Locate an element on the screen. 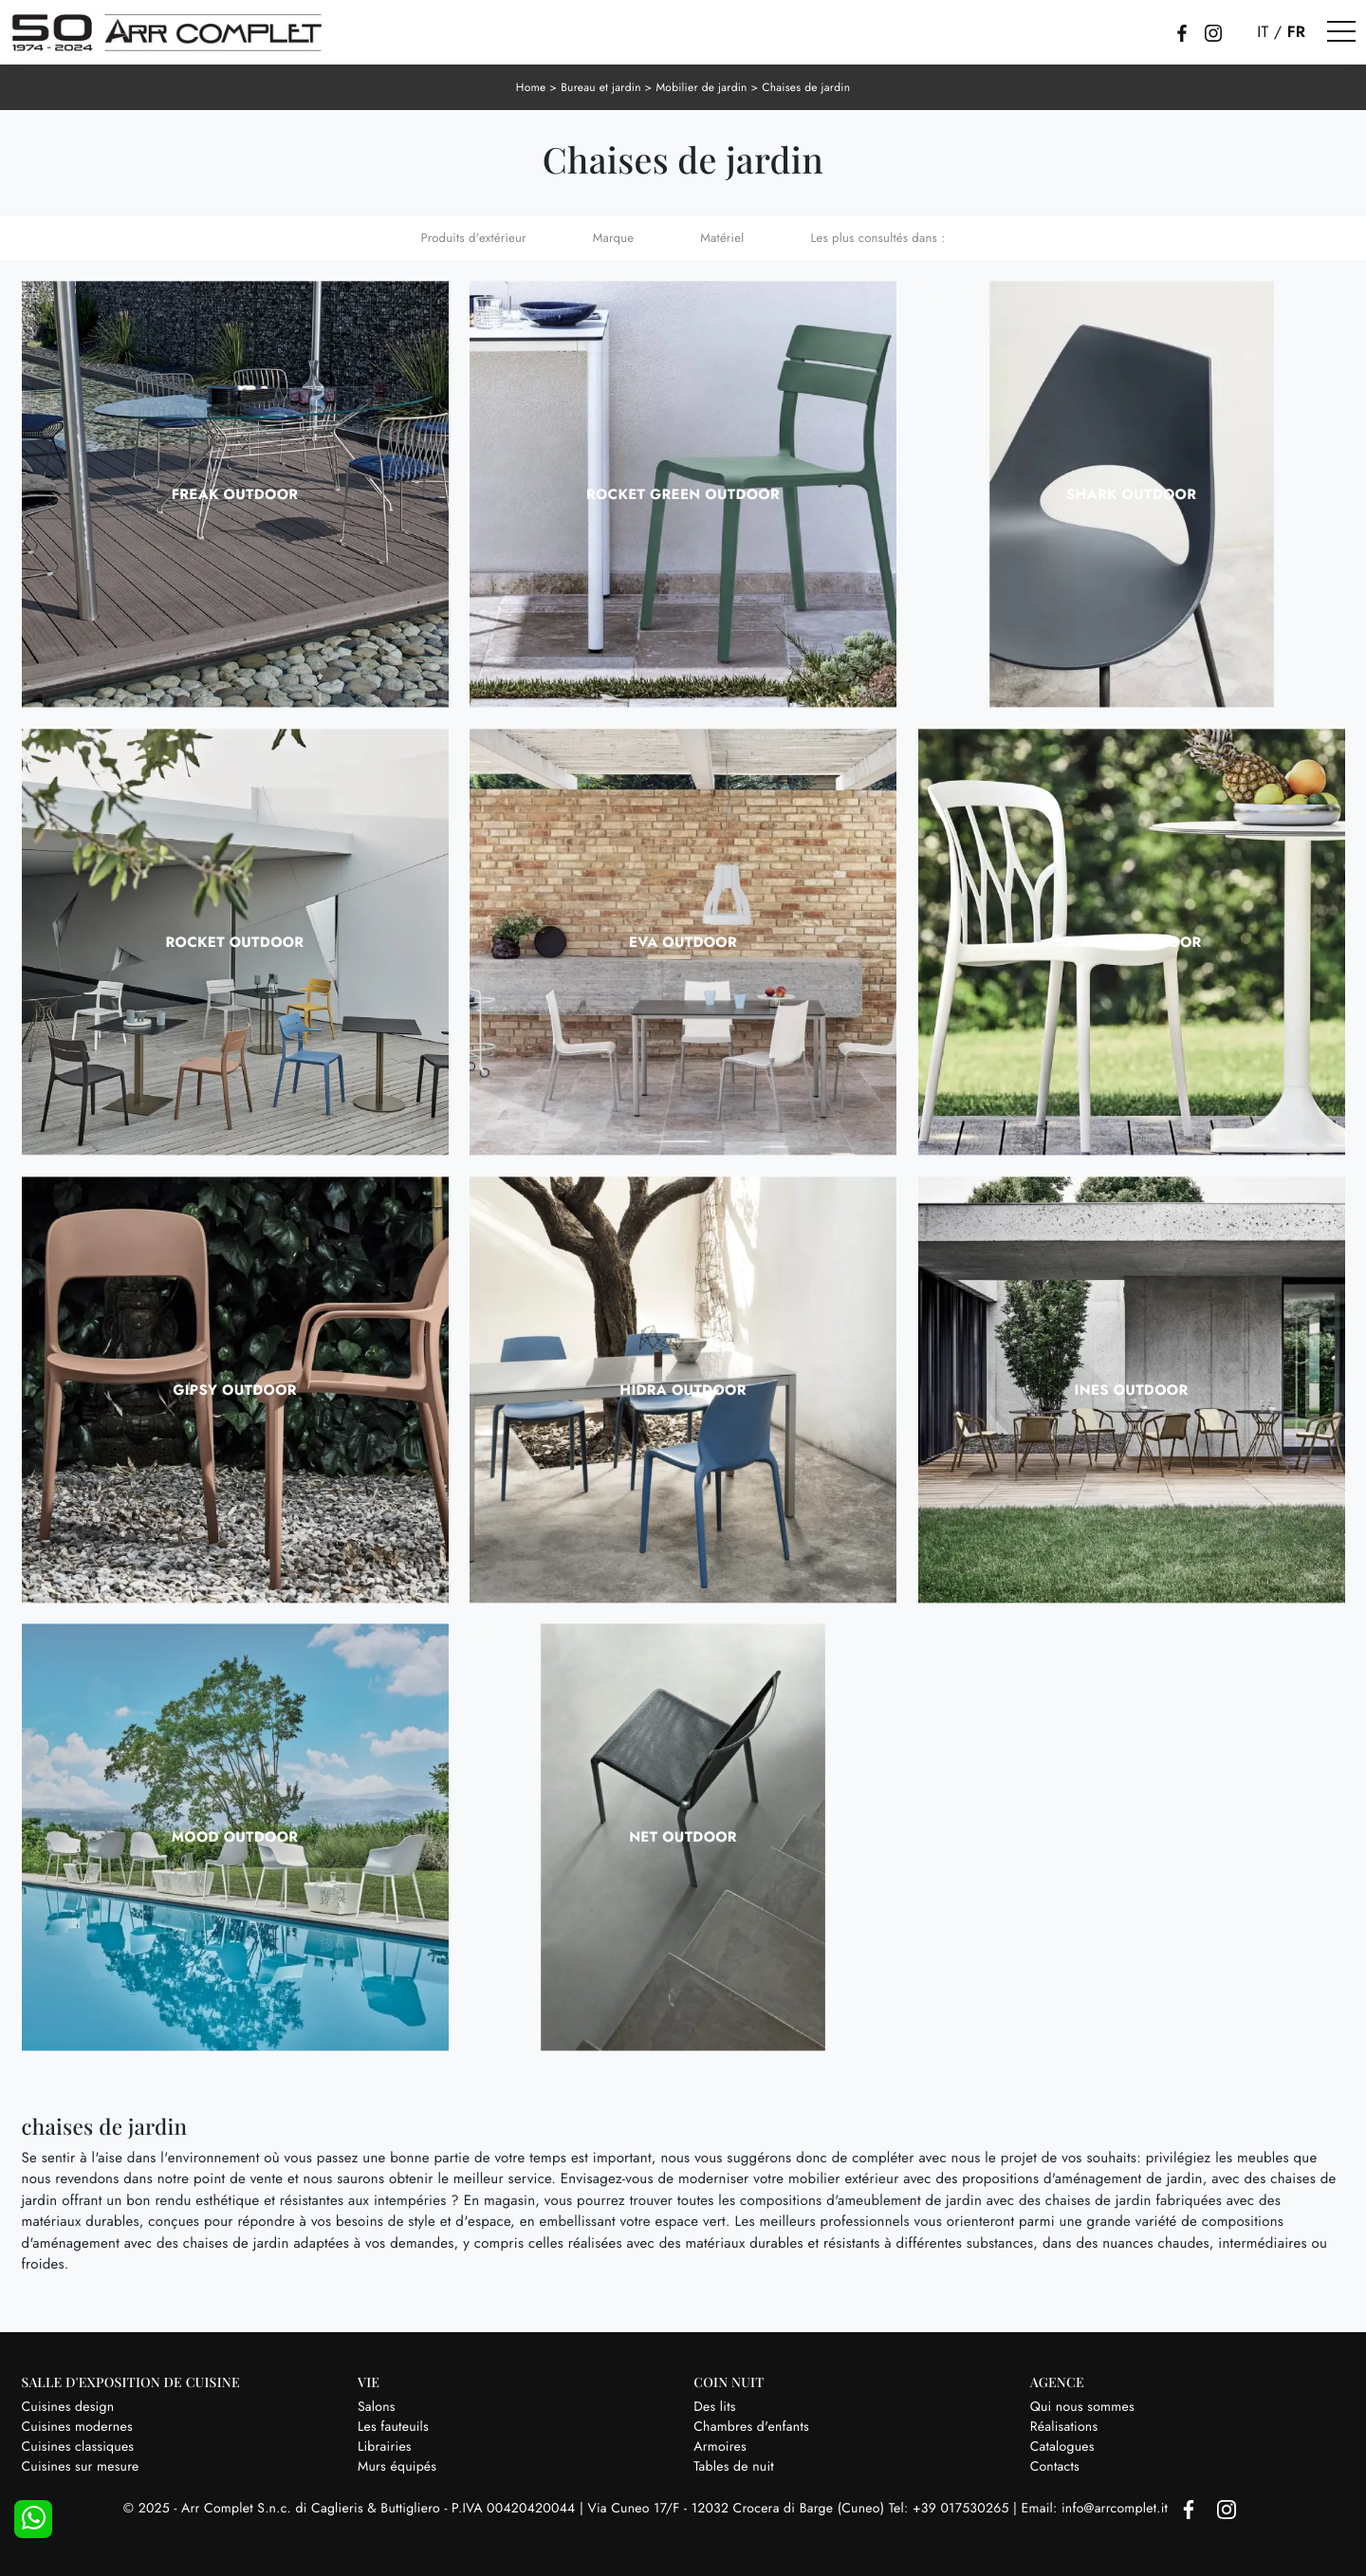 The height and width of the screenshot is (2576, 1366). Freak Outdoor is located at coordinates (235, 494).